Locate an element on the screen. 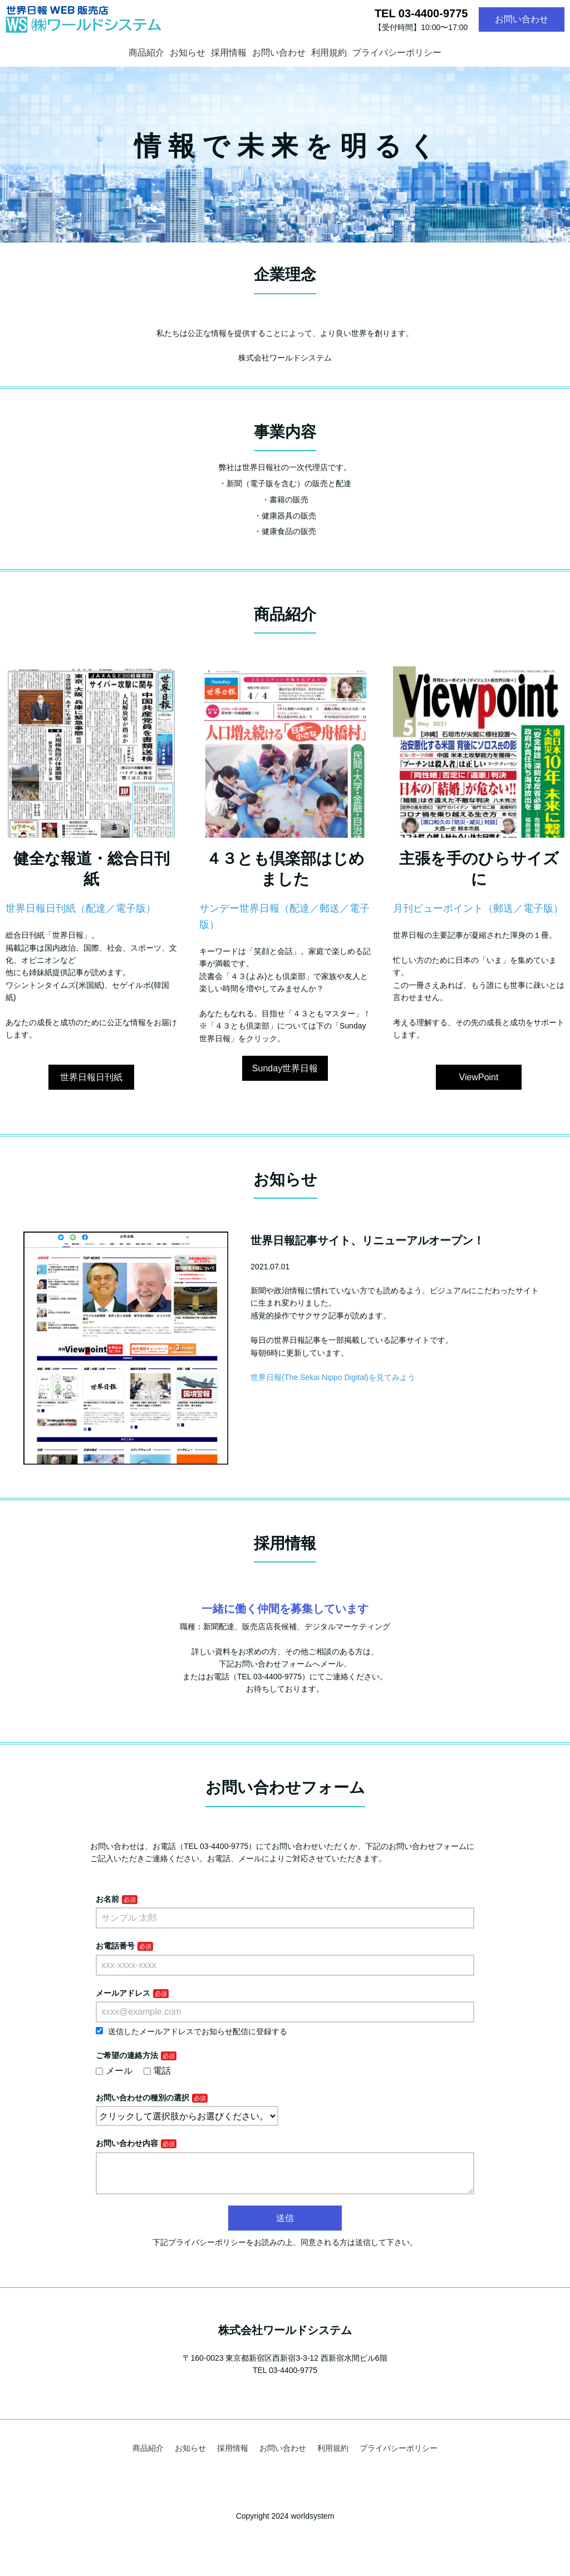 The width and height of the screenshot is (570, 2576). 商品紹介 is located at coordinates (146, 52).